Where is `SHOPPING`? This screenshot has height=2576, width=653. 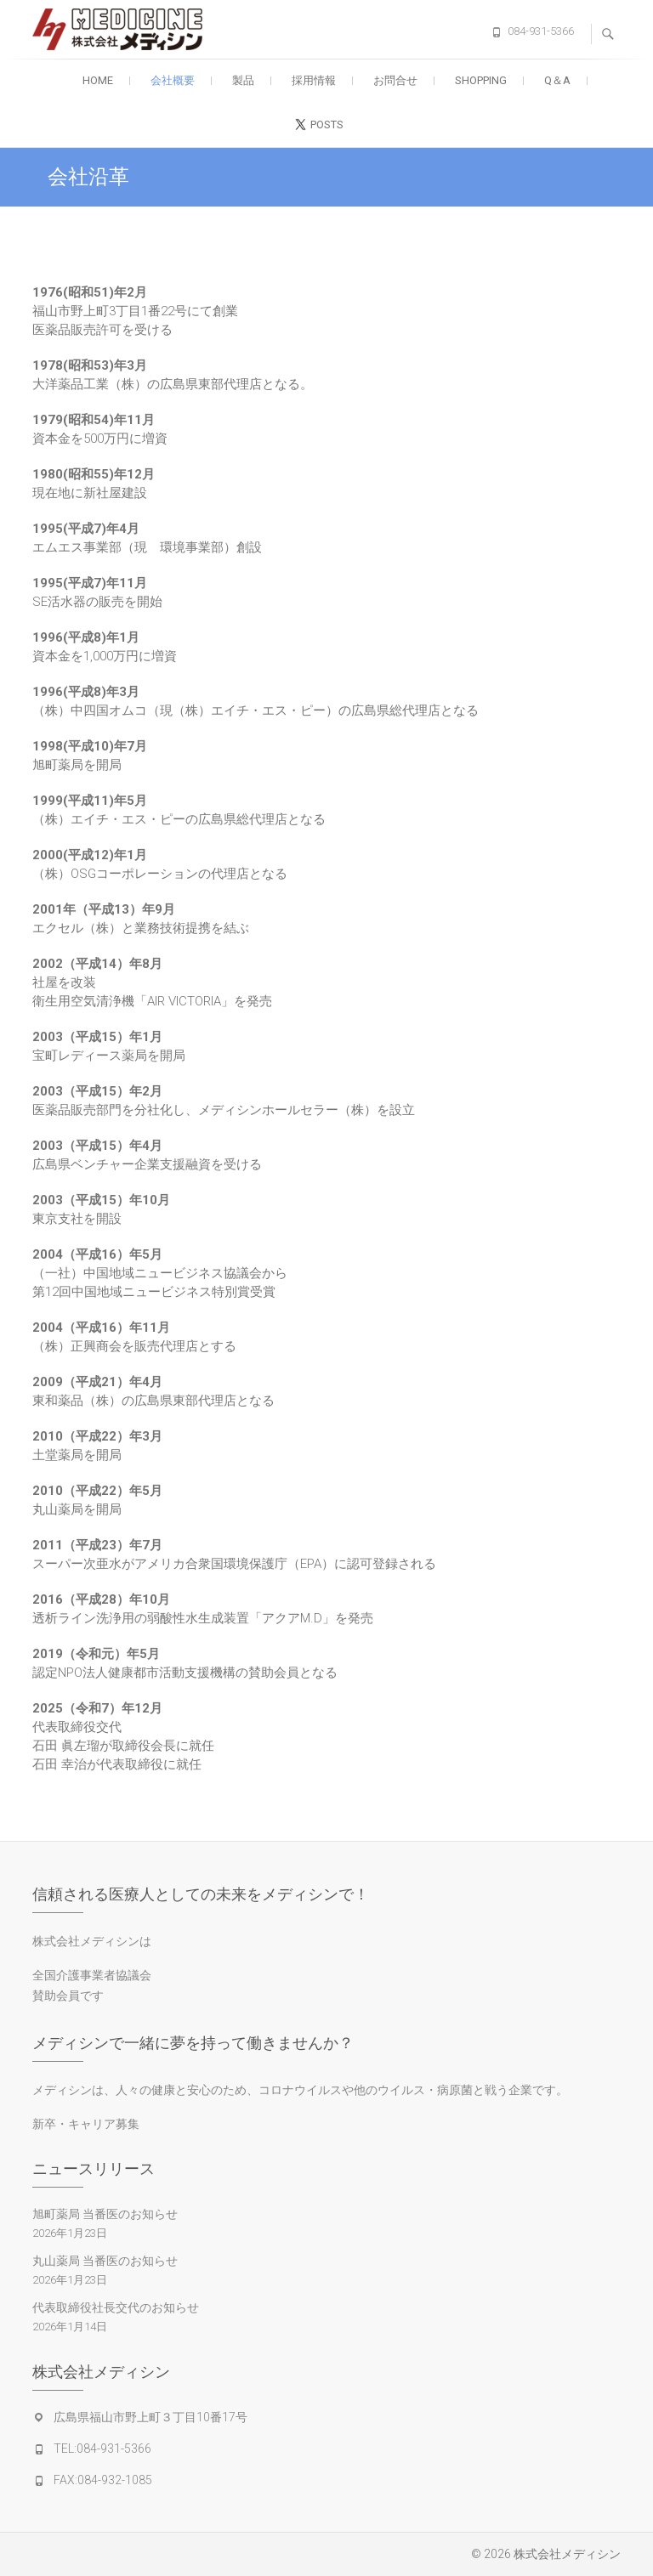
SHOPPING is located at coordinates (481, 80).